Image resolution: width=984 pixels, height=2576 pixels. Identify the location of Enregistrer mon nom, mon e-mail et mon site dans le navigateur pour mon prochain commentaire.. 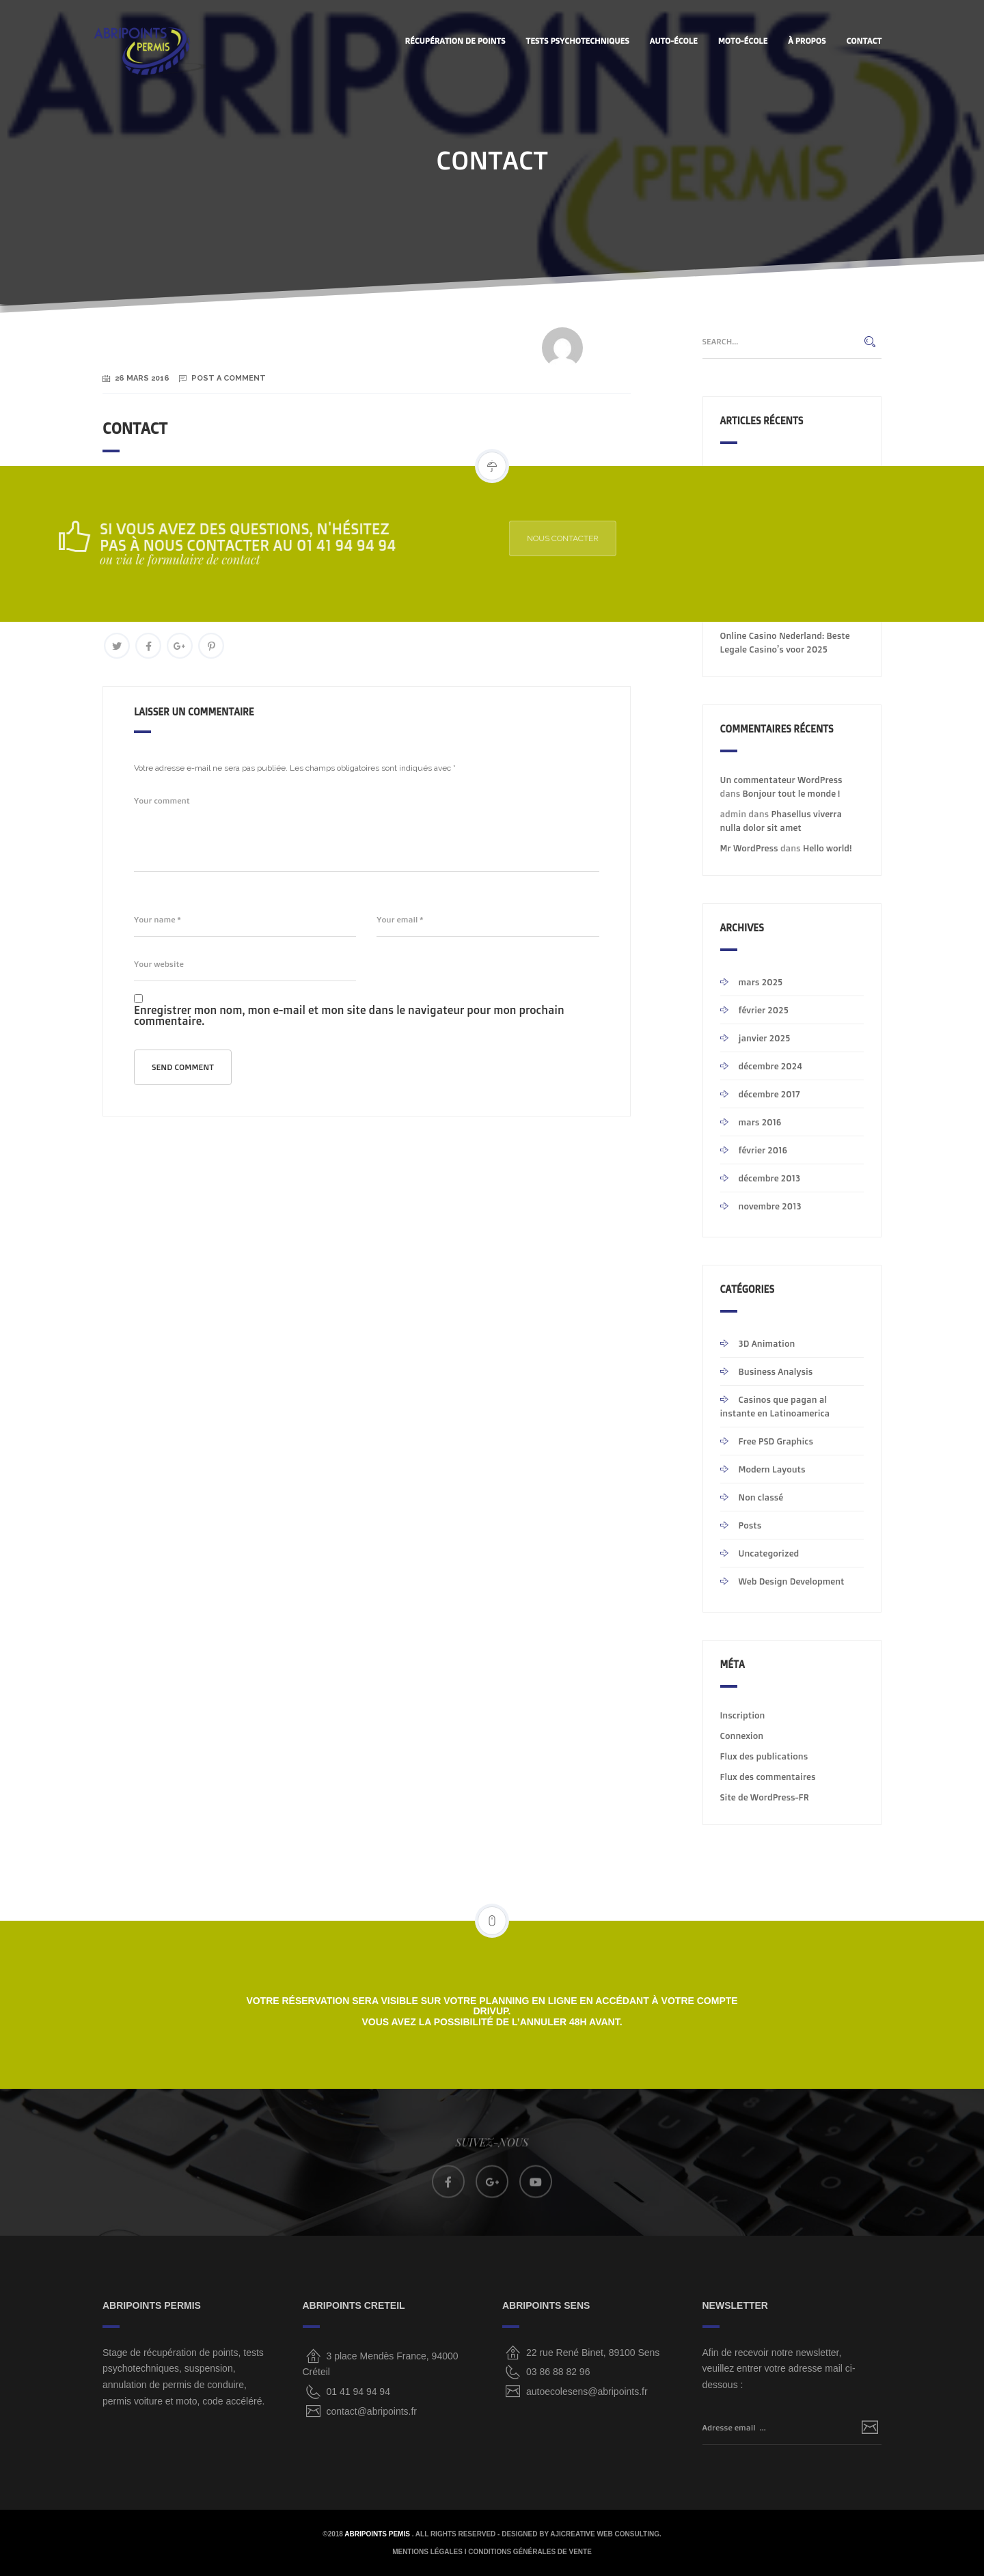
(349, 1015).